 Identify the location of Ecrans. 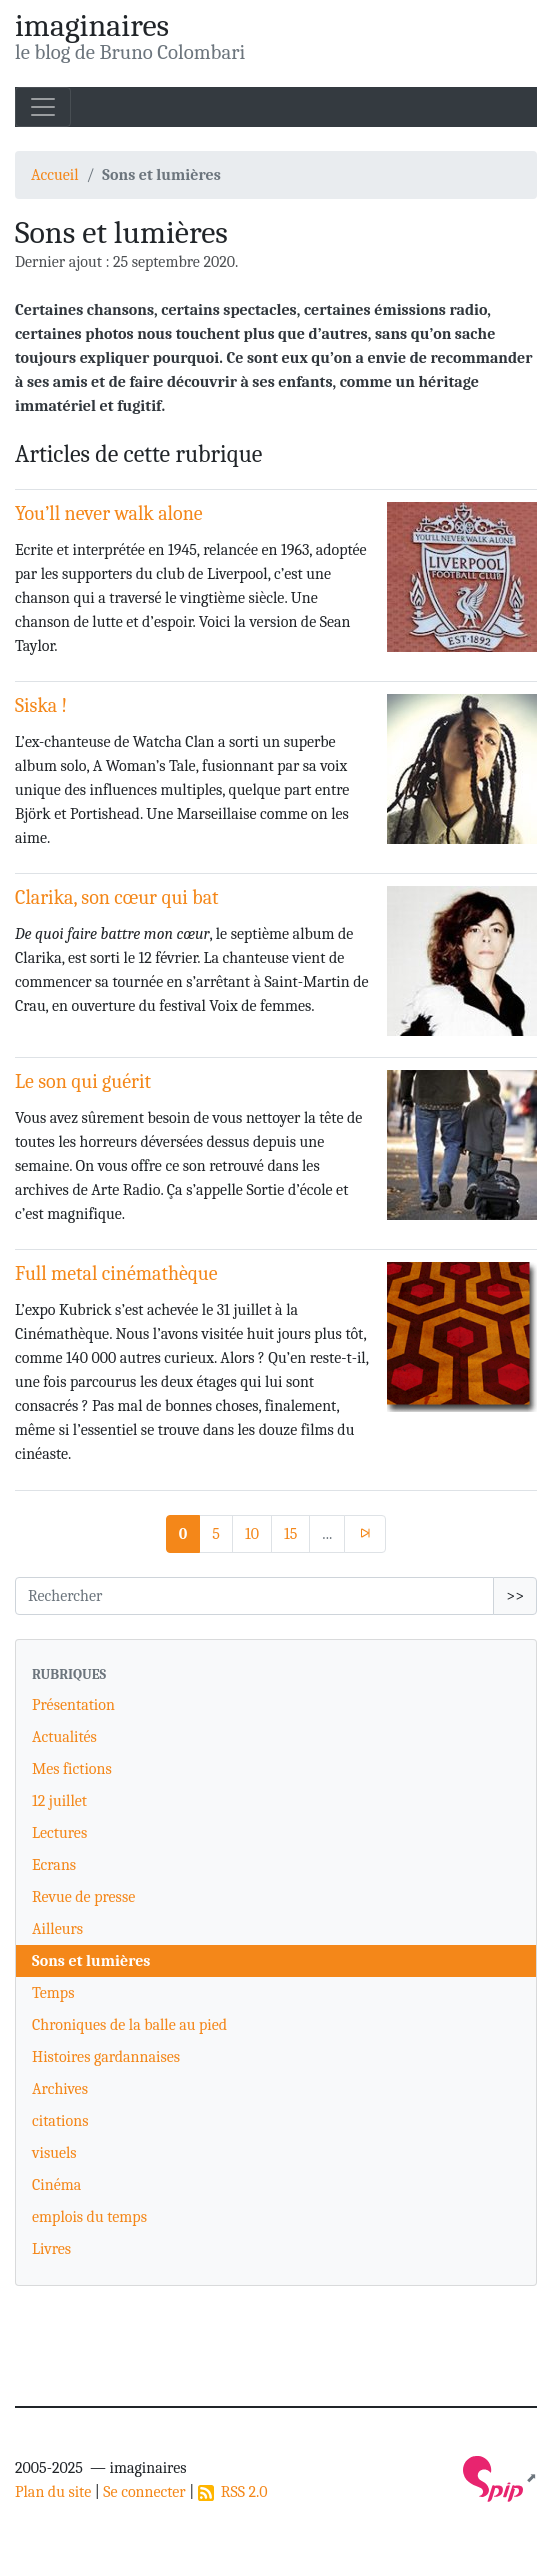
(54, 1865).